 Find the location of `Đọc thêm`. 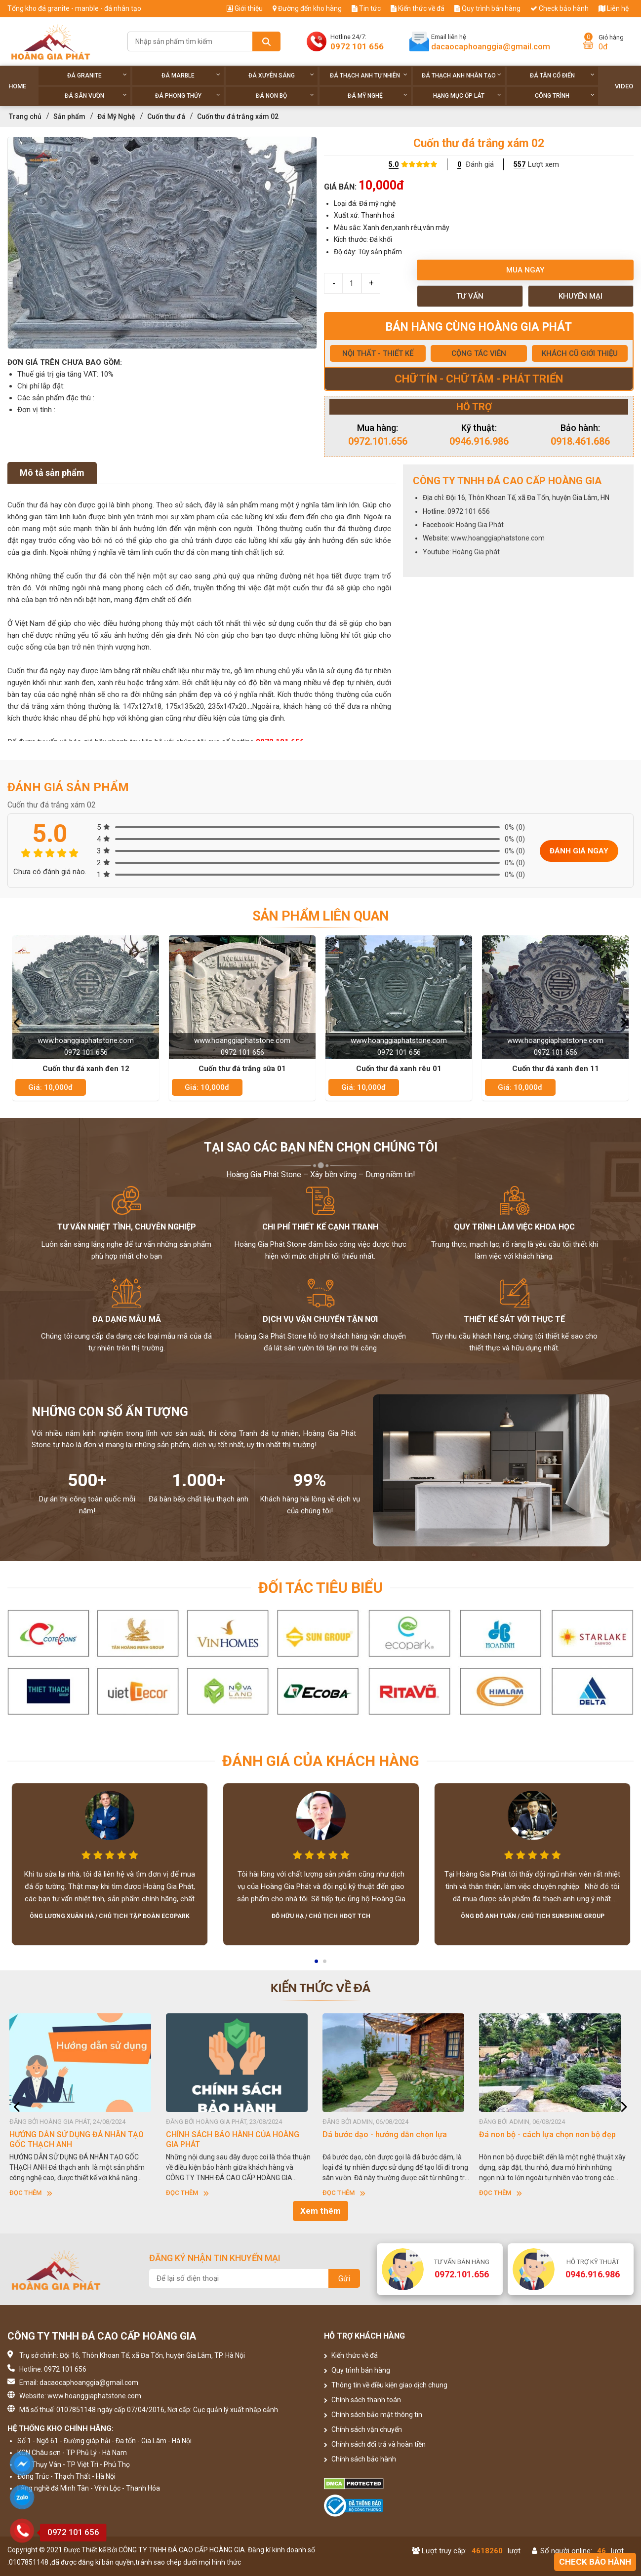

Đọc thêm is located at coordinates (33, 2192).